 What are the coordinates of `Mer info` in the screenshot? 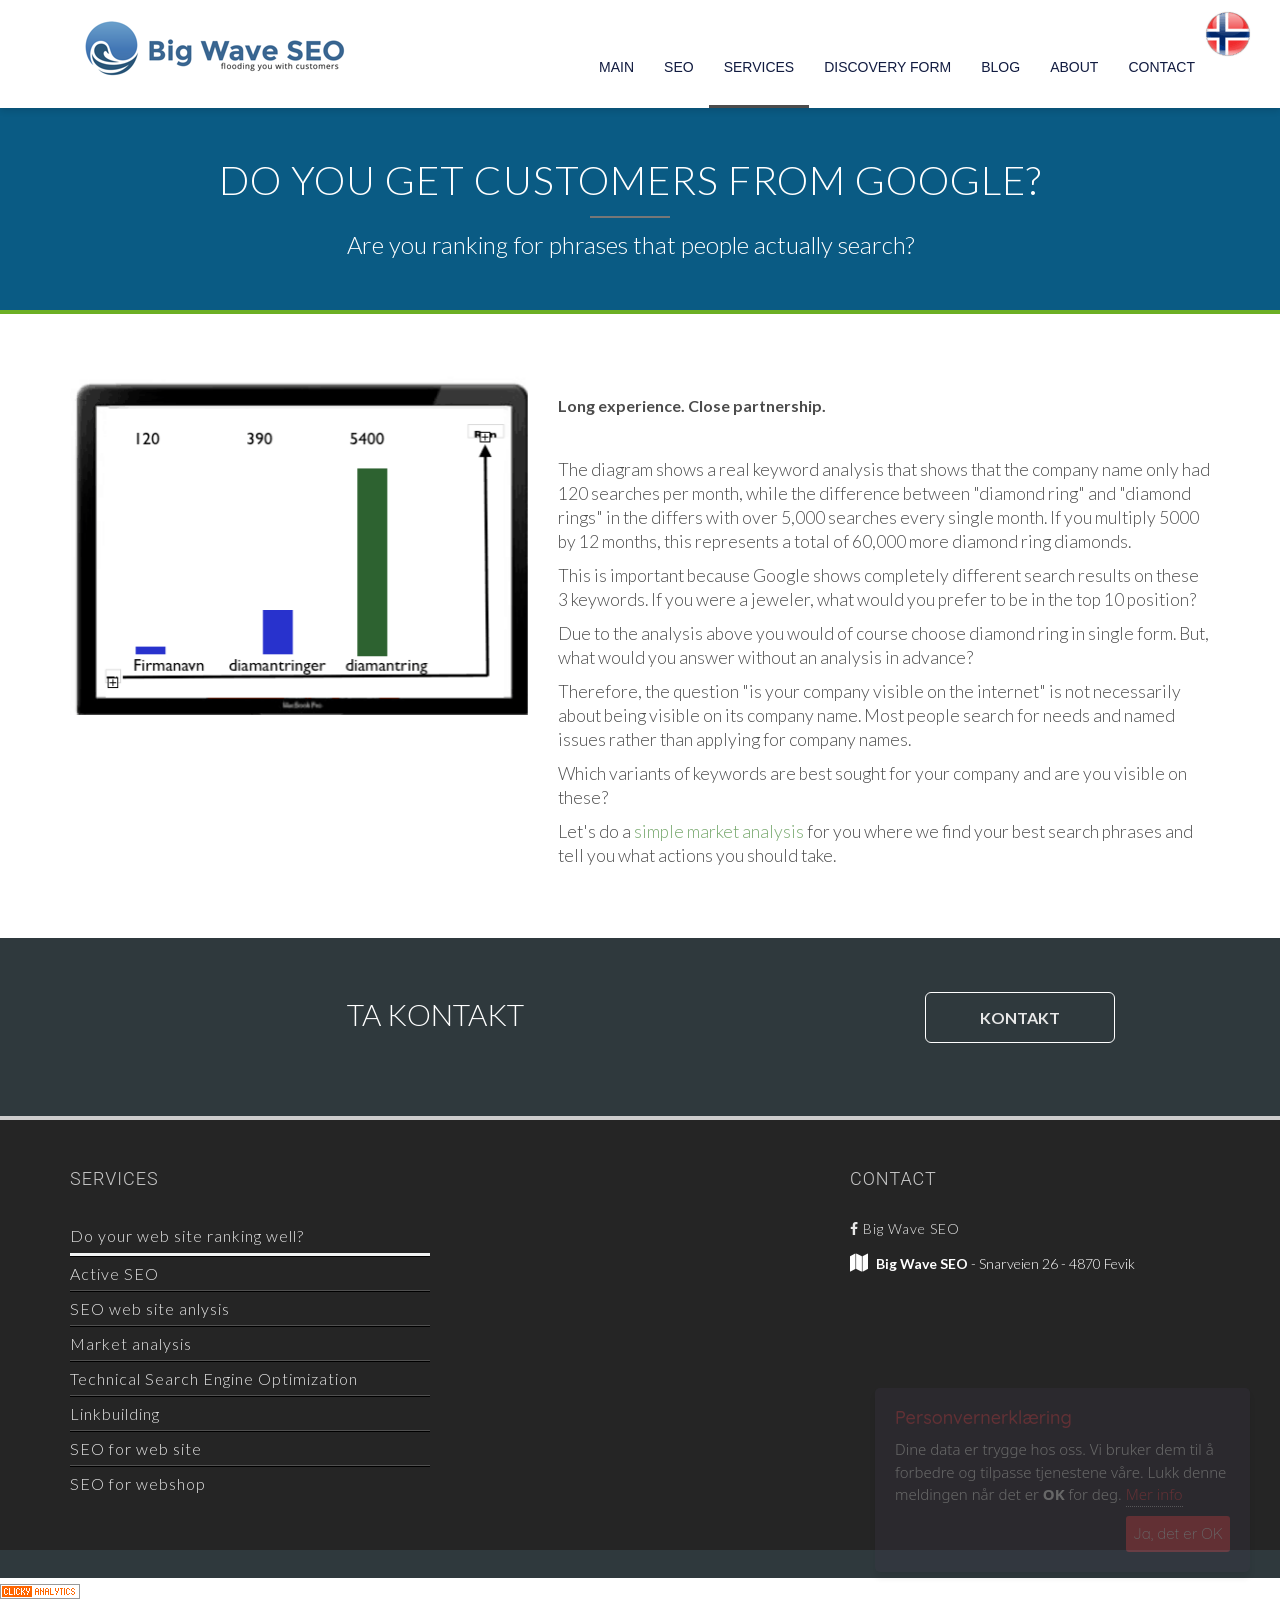 It's located at (1154, 1494).